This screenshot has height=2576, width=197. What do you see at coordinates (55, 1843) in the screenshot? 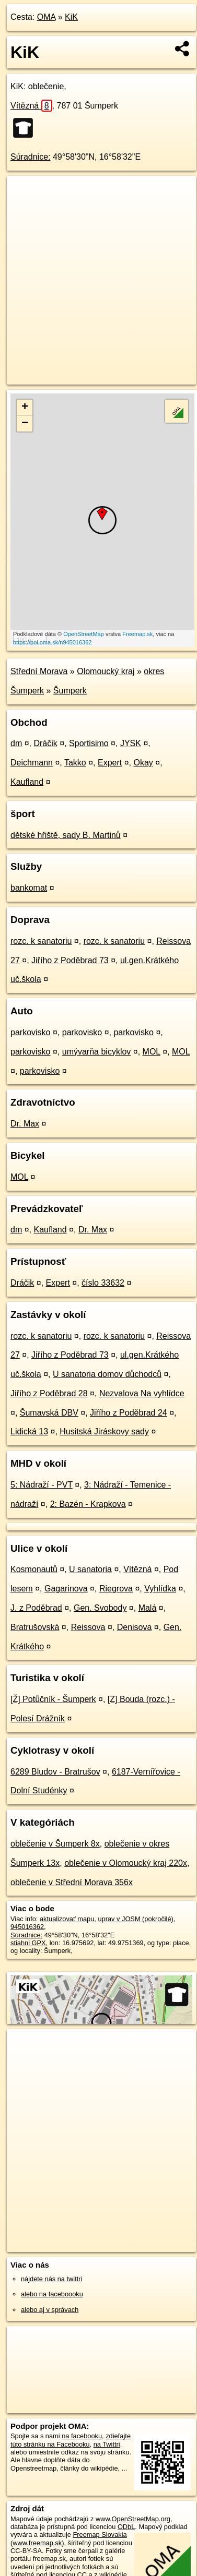
I see `oblečenie v Šumperk 8x` at bounding box center [55, 1843].